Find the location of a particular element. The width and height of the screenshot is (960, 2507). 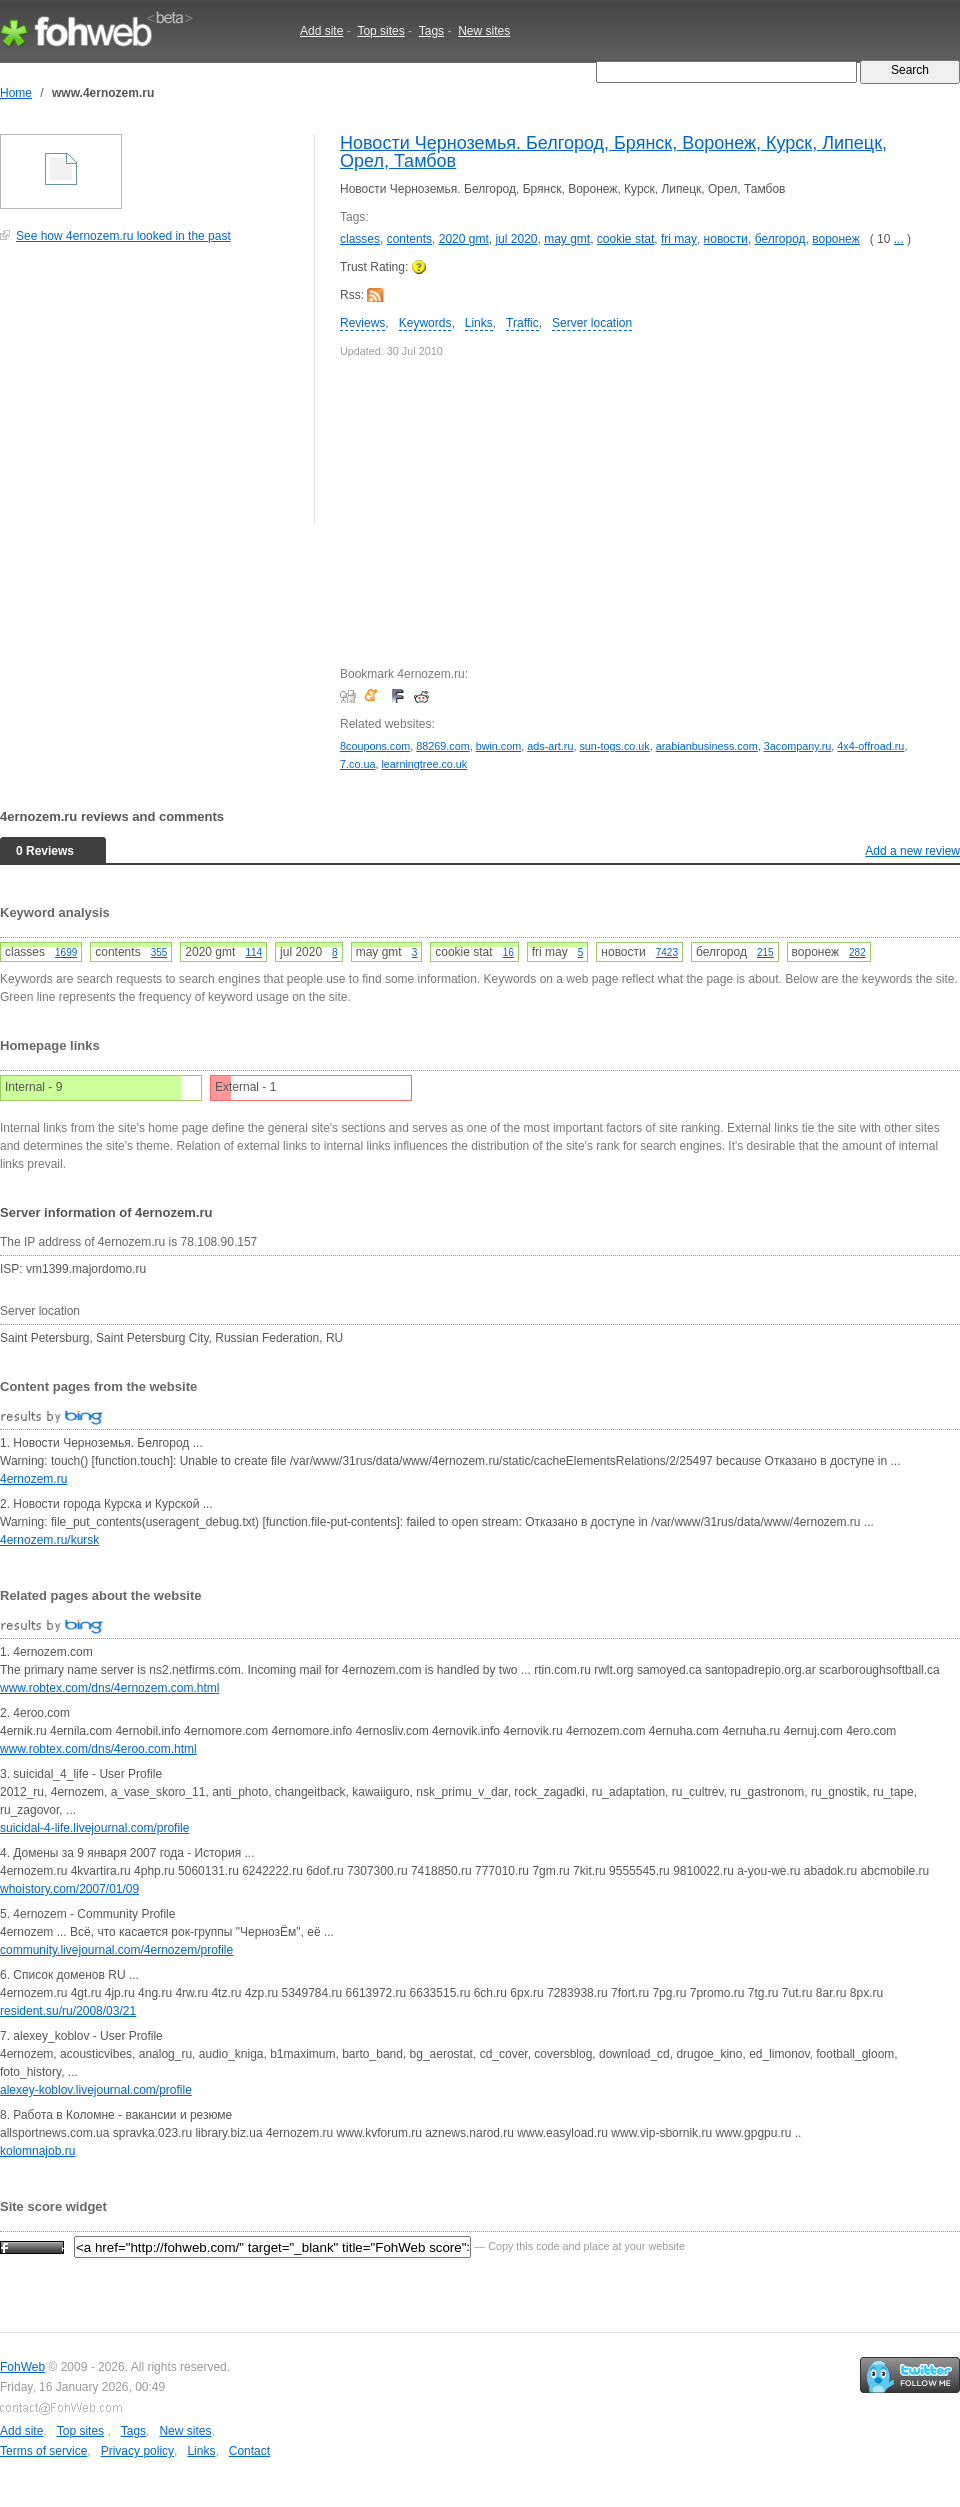

1699 is located at coordinates (66, 952).